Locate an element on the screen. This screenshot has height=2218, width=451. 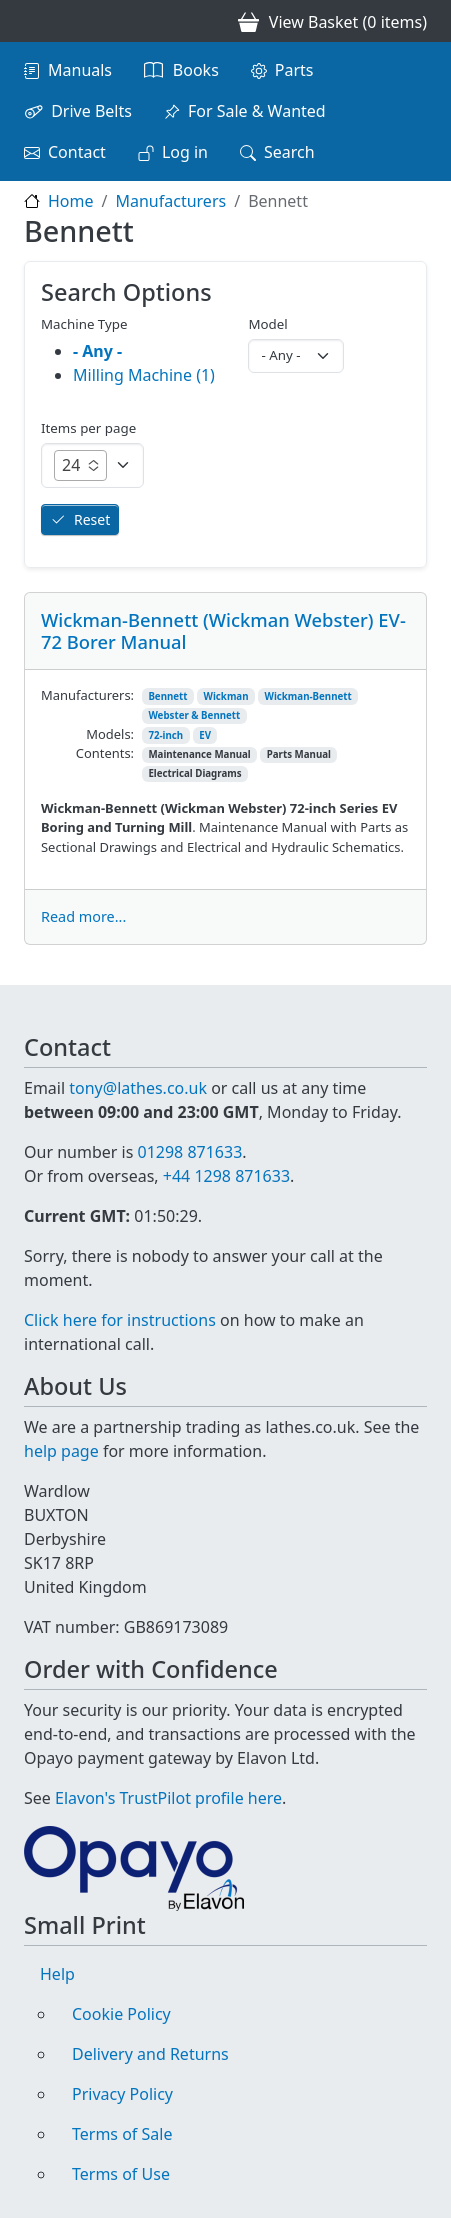
Contents: is located at coordinates (105, 753).